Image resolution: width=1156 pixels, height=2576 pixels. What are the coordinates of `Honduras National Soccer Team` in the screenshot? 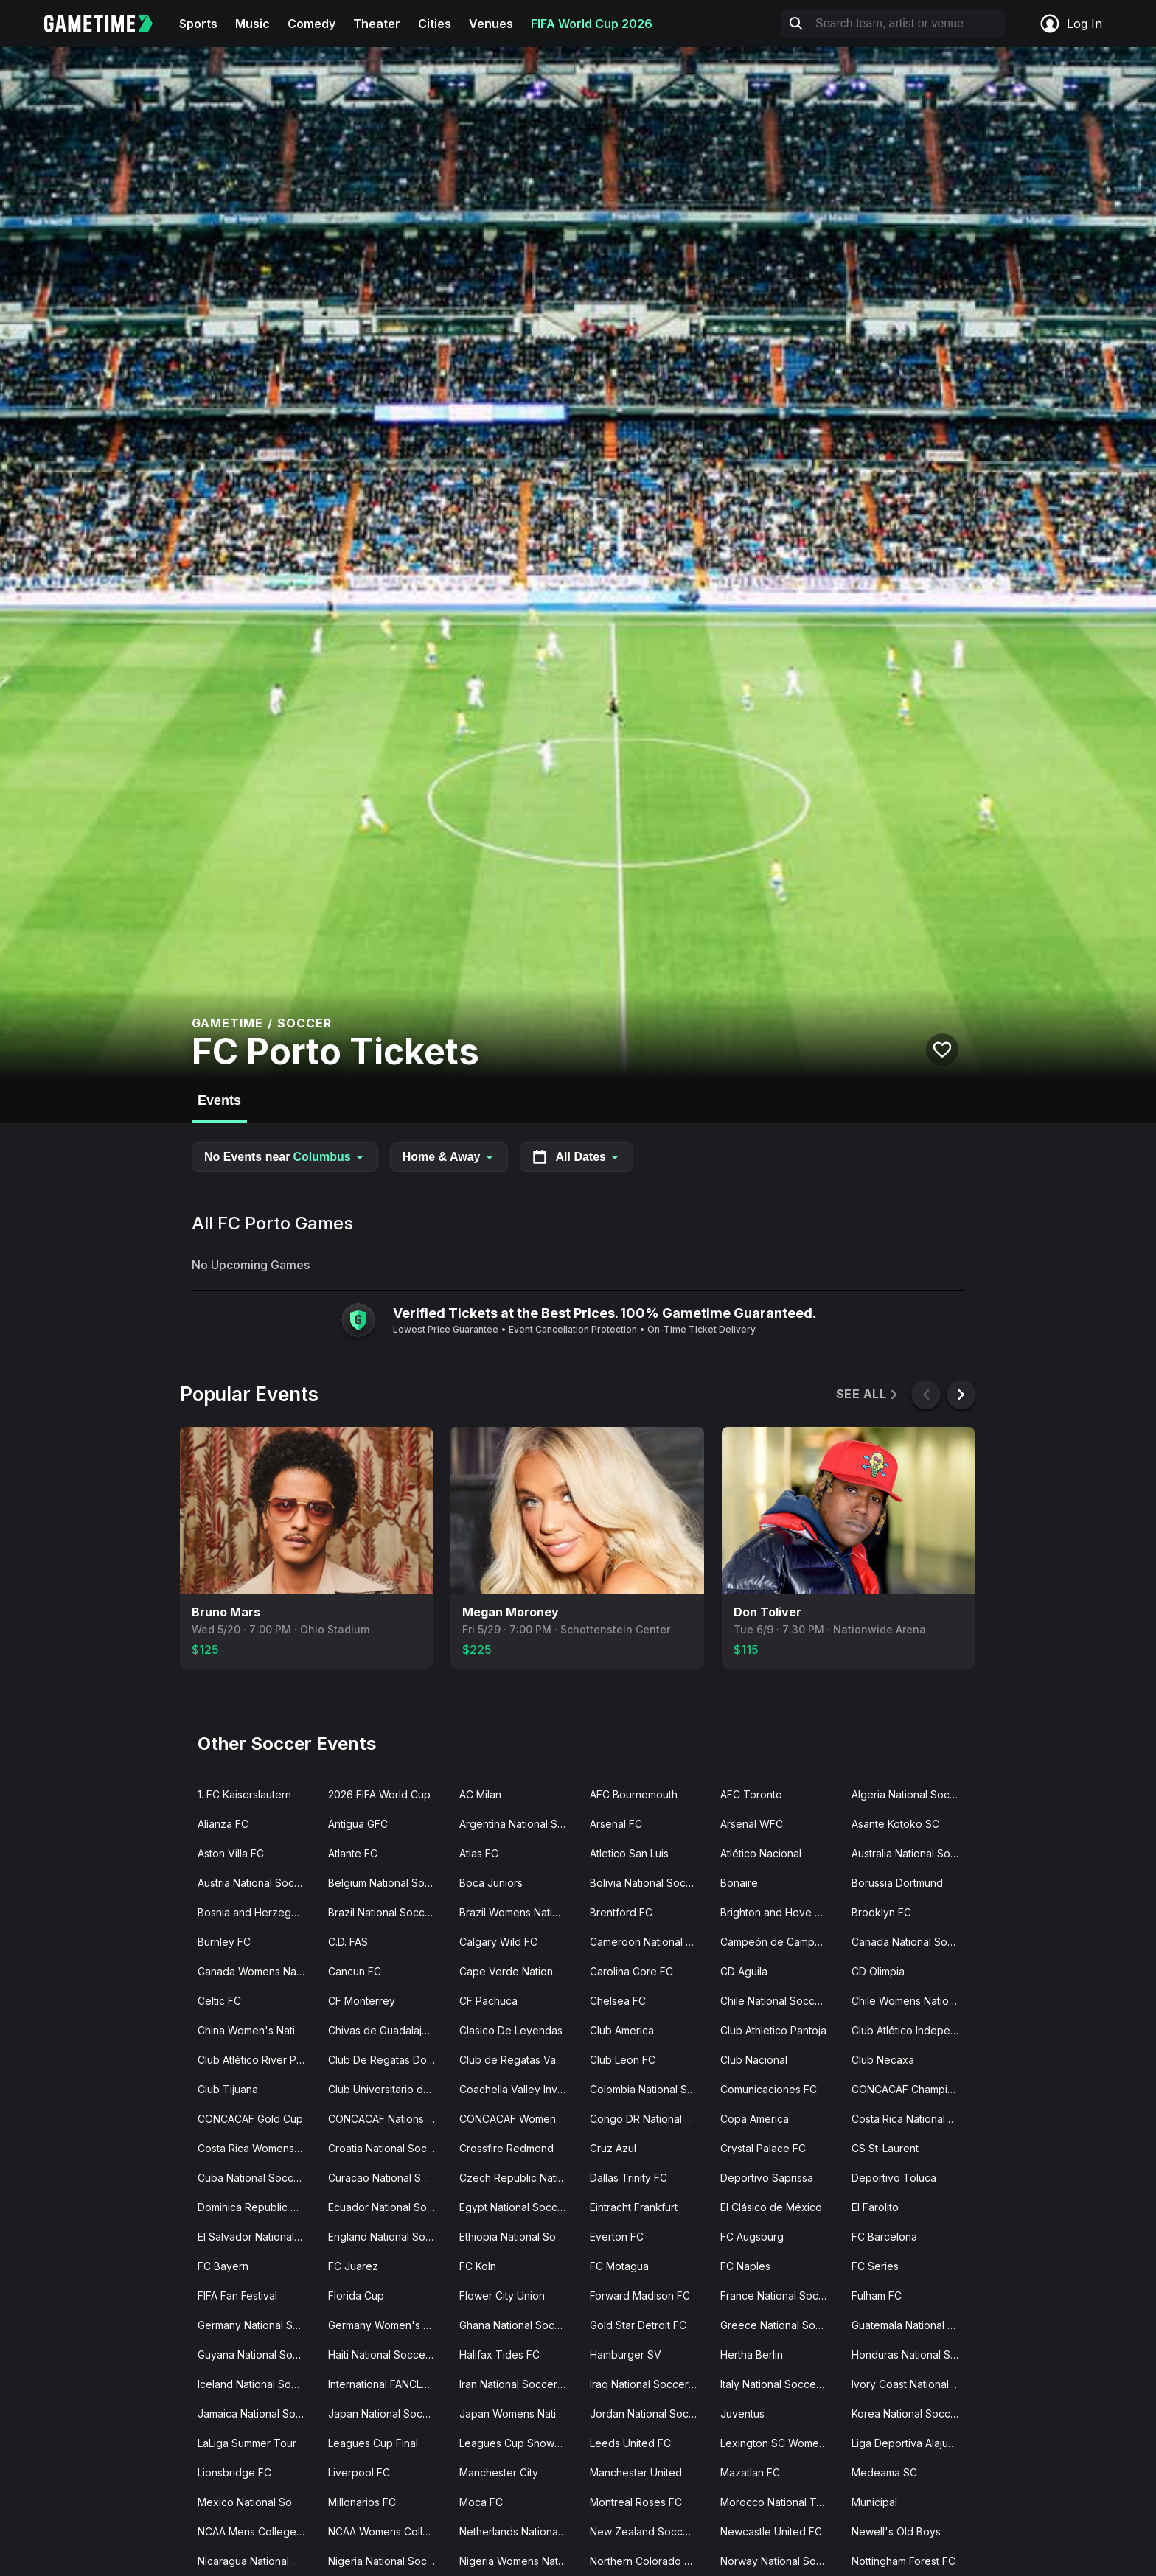 It's located at (911, 2354).